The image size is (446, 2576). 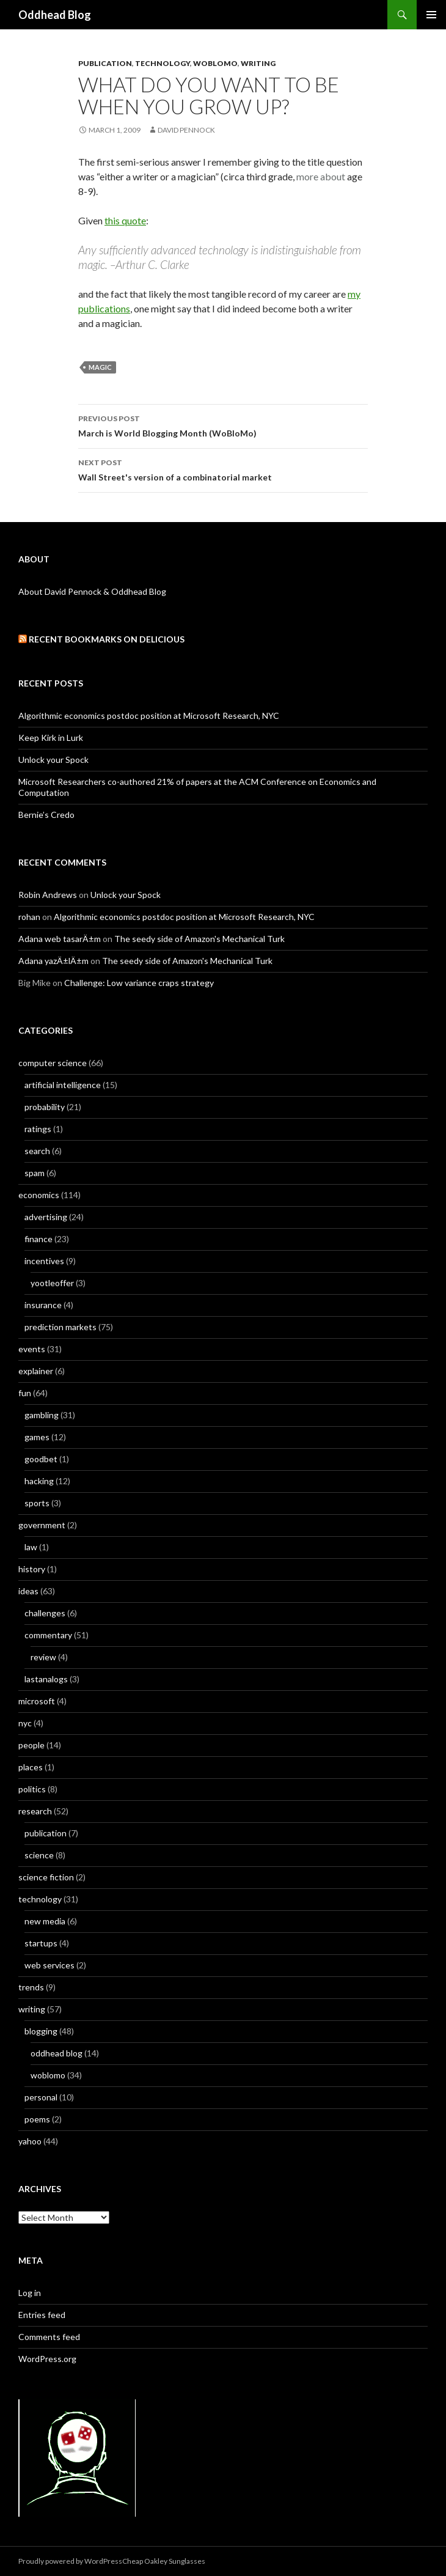 What do you see at coordinates (258, 63) in the screenshot?
I see `writing` at bounding box center [258, 63].